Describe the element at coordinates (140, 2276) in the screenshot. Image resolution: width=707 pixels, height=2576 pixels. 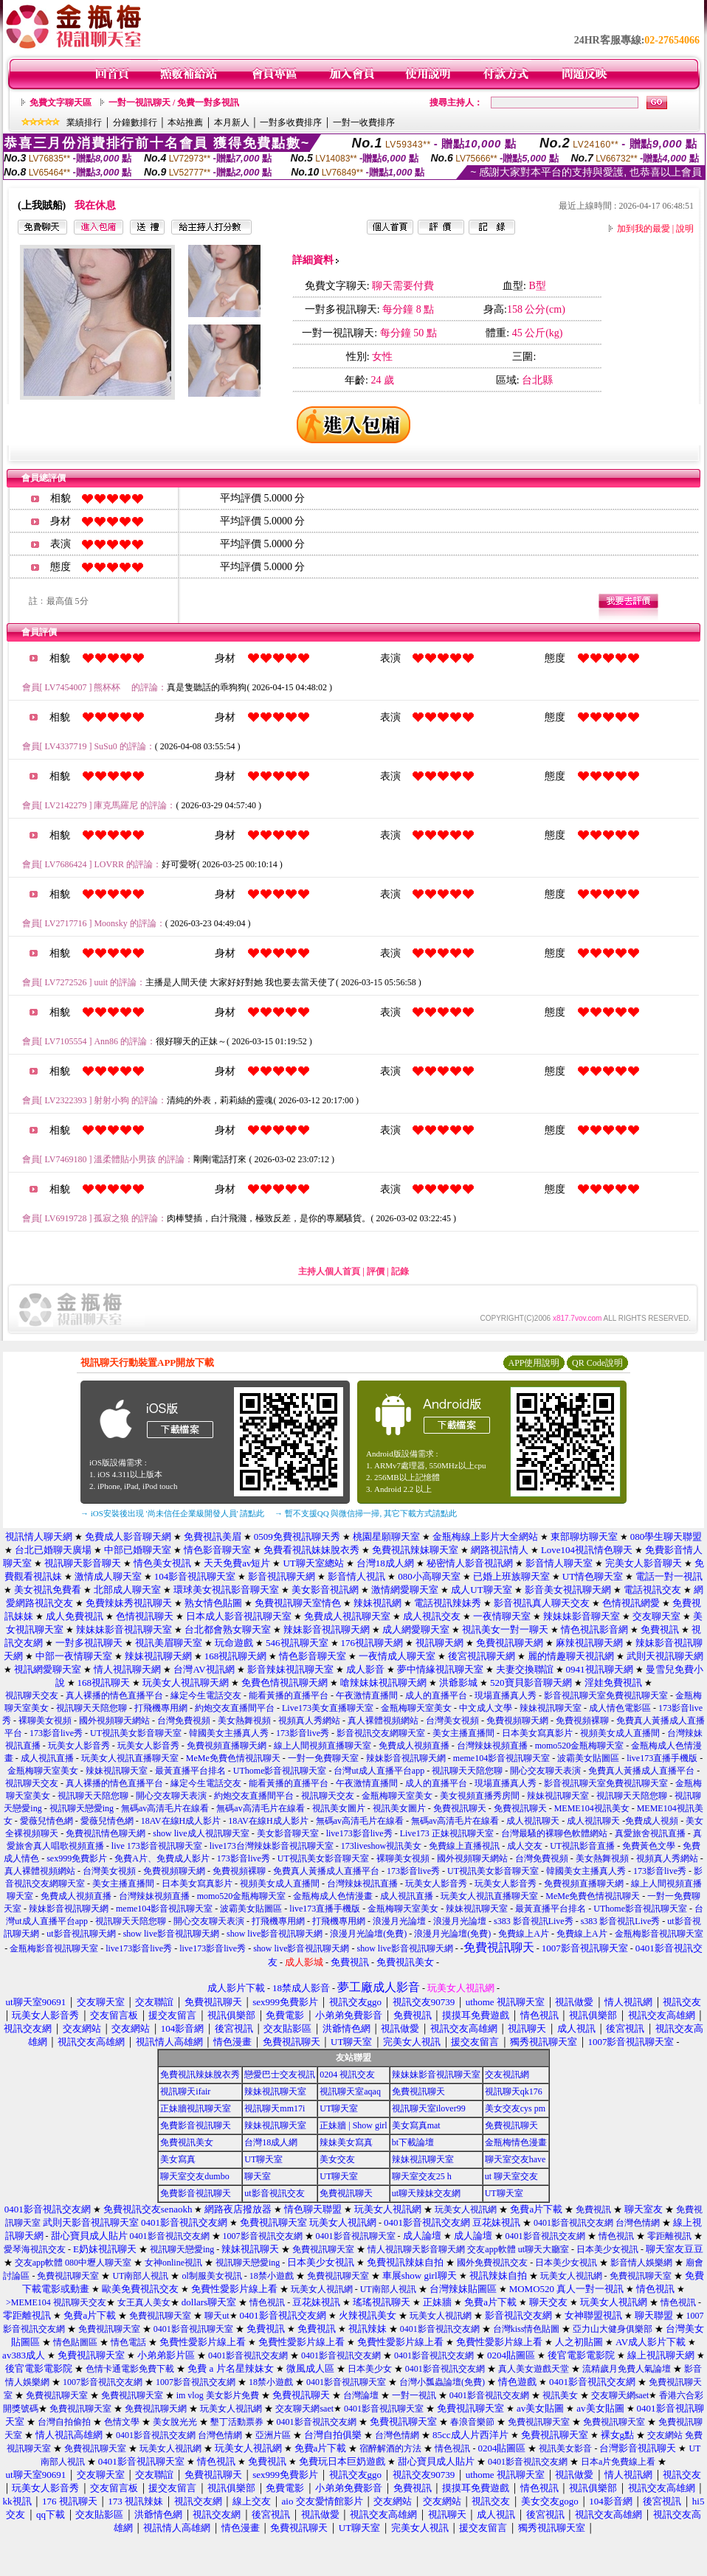
I see `UT南部人視訊` at that location.